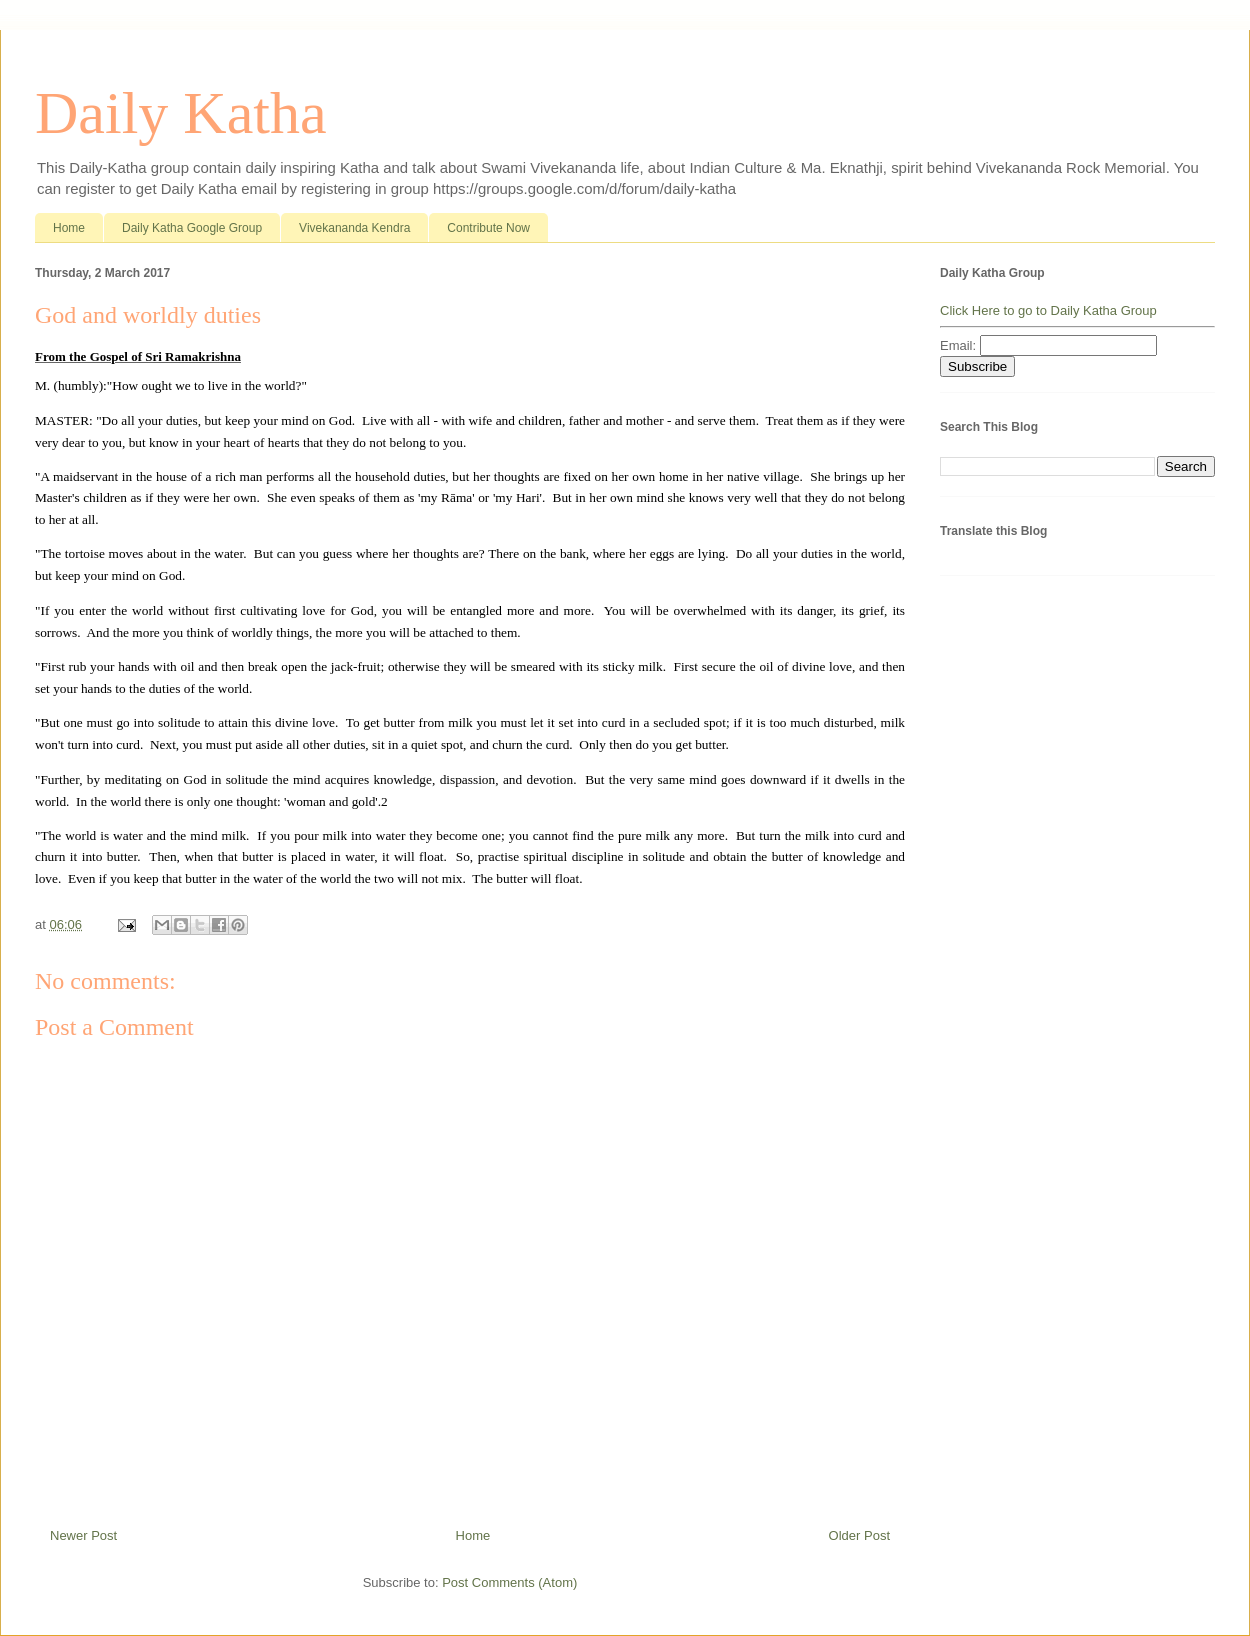  I want to click on Post Comments (Atom), so click(509, 1582).